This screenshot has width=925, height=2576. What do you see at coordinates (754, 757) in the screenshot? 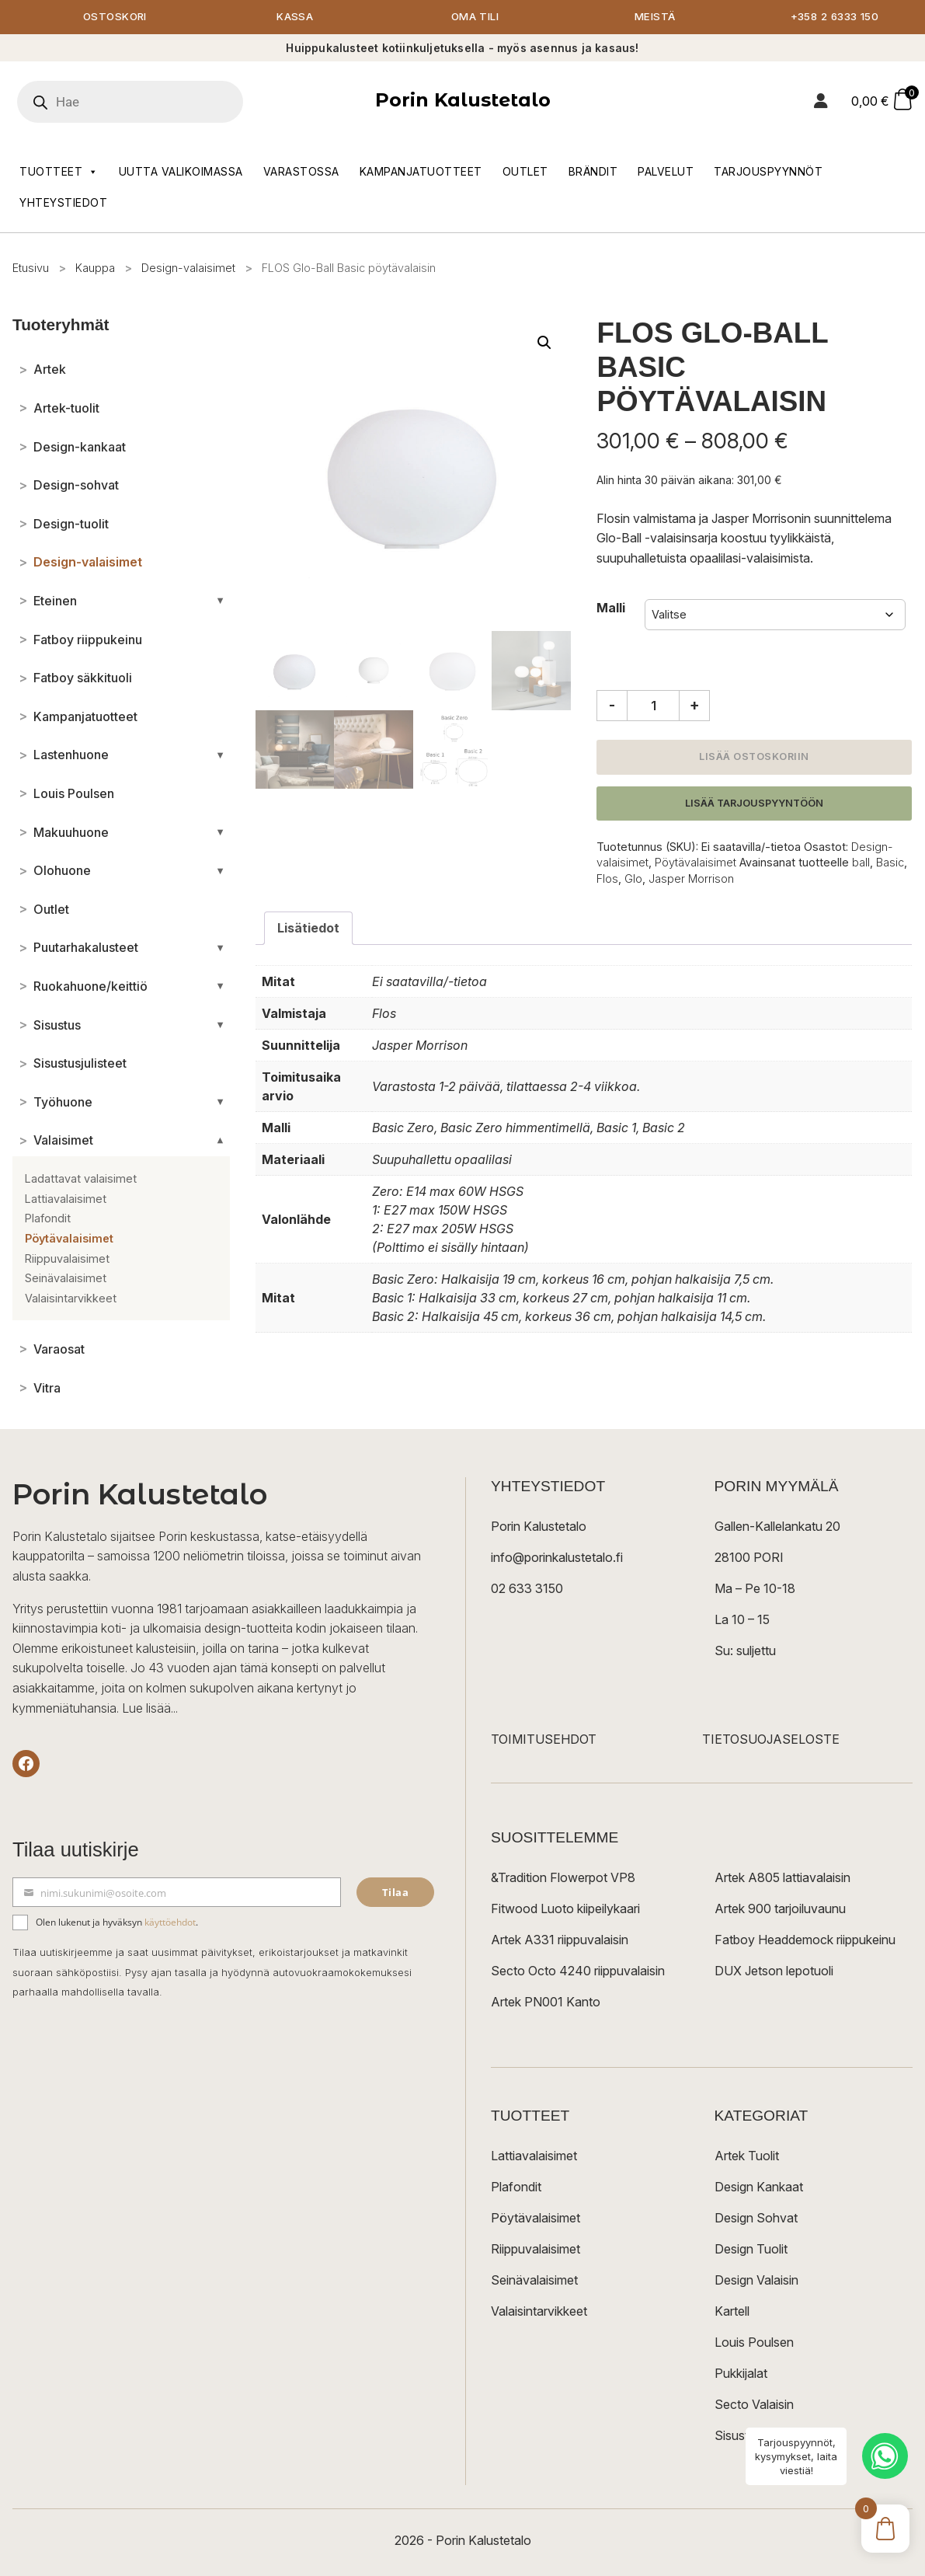
I see `Lisää ostoskoriin` at bounding box center [754, 757].